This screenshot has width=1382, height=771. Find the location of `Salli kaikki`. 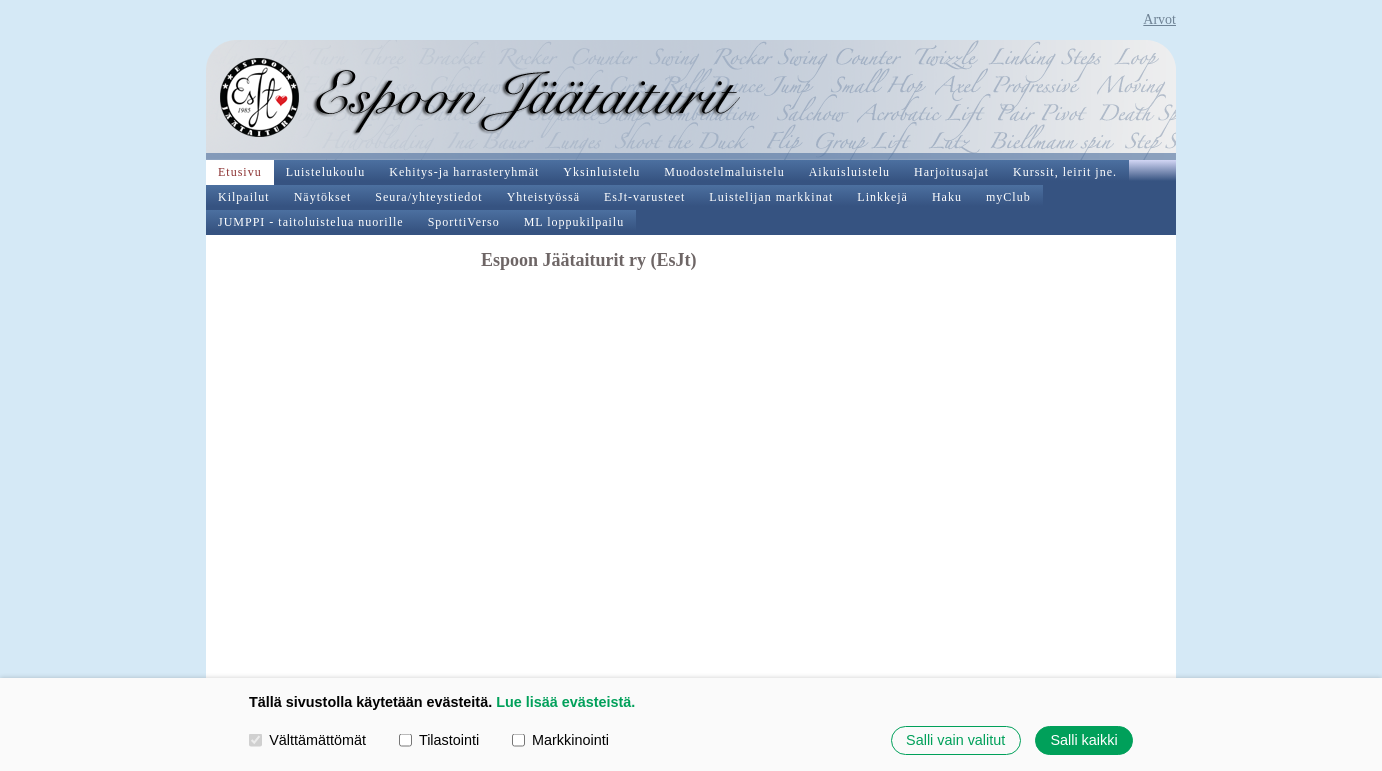

Salli kaikki is located at coordinates (1083, 740).